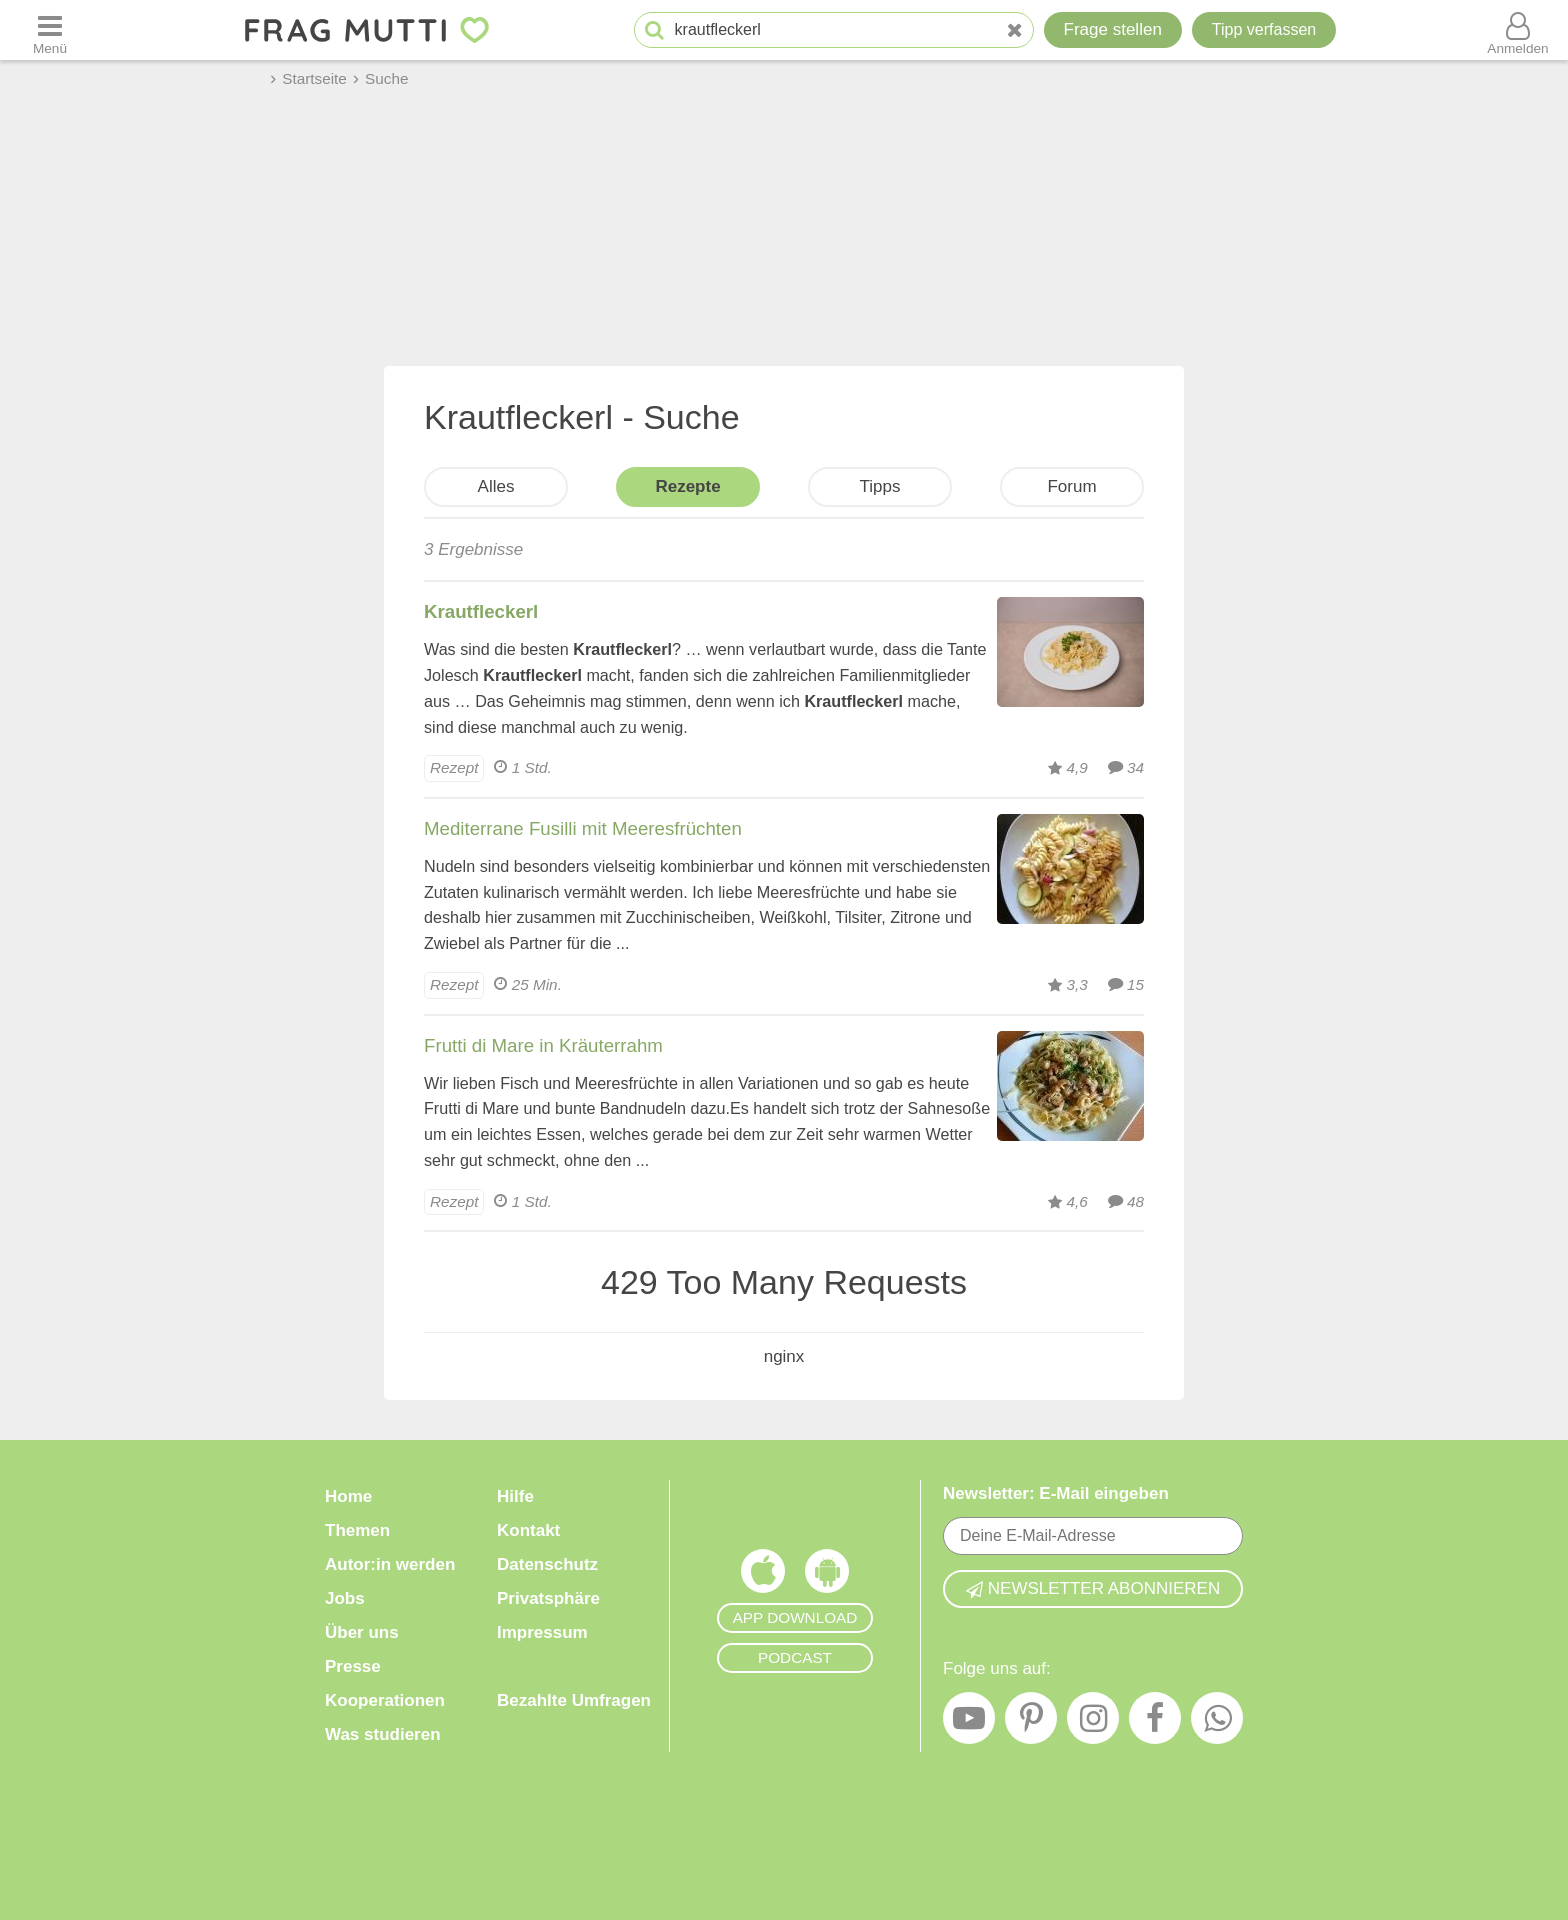 The width and height of the screenshot is (1568, 1920). I want to click on [Frag Mutti App für iOS], so click(763, 1576).